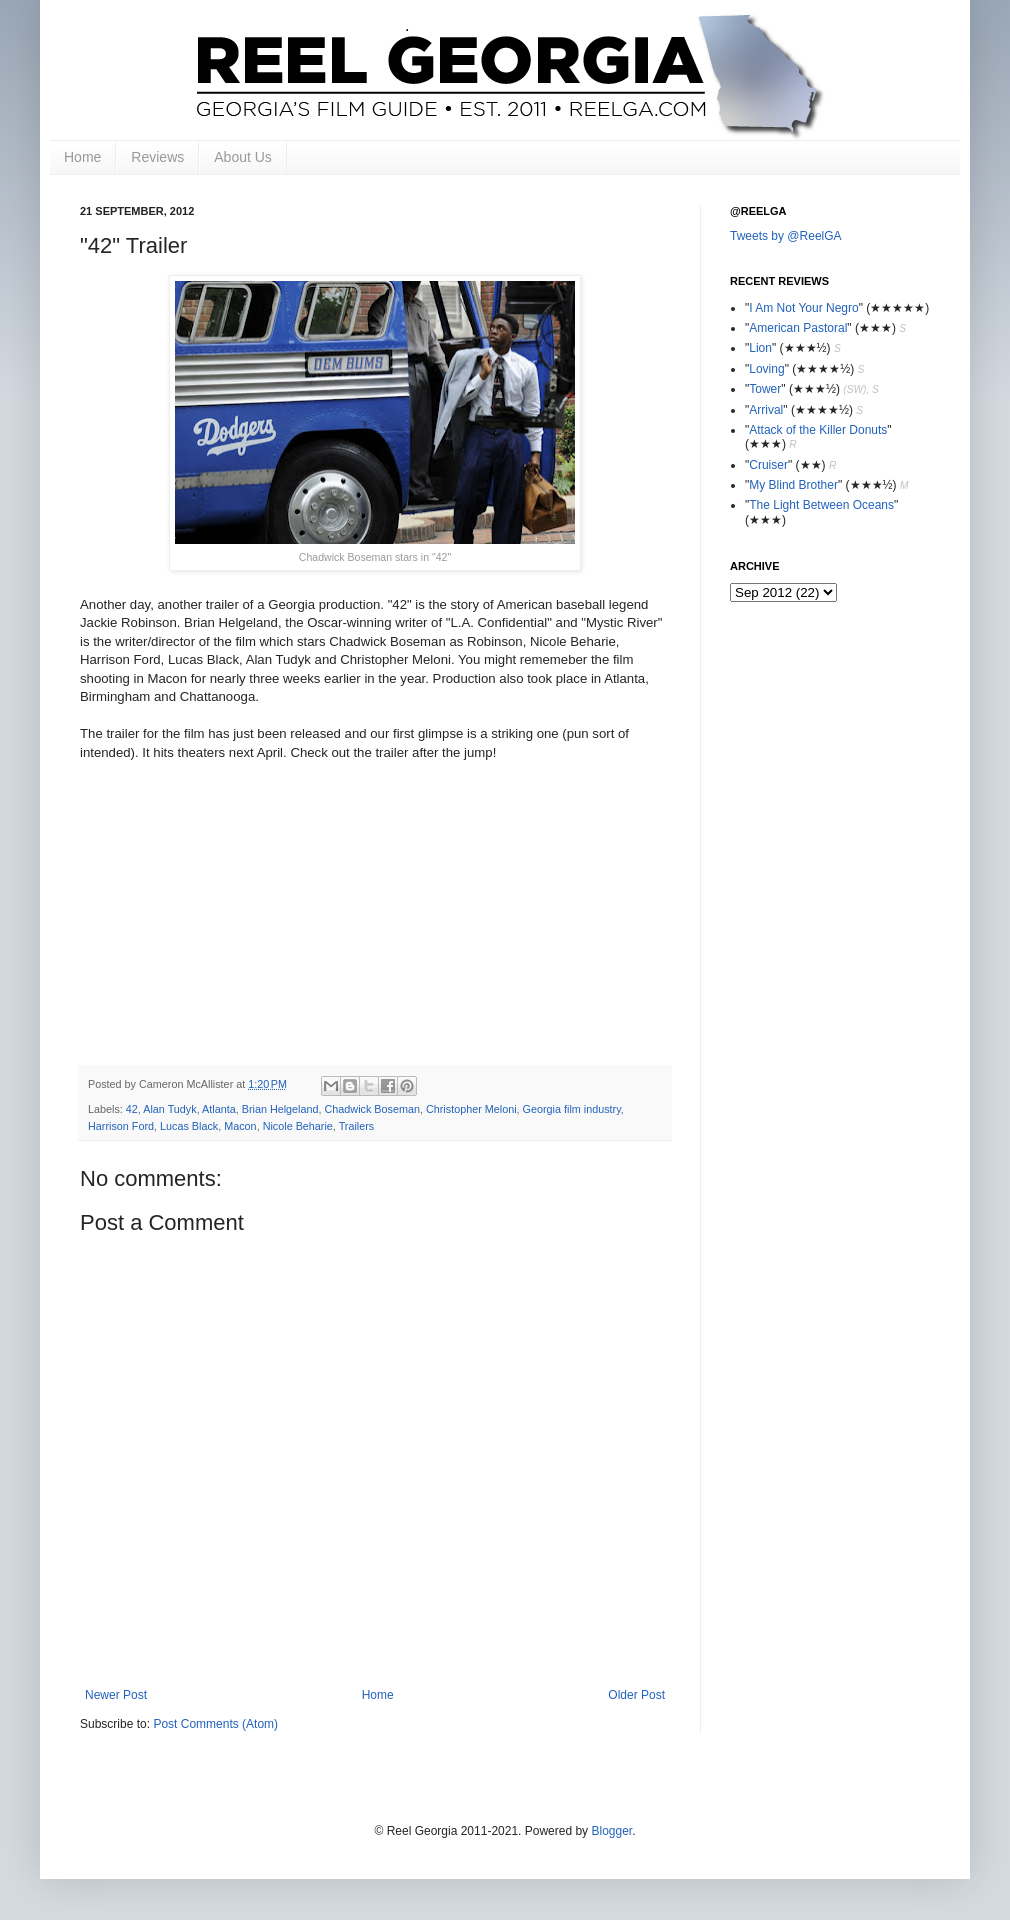 The height and width of the screenshot is (1920, 1010). What do you see at coordinates (219, 1109) in the screenshot?
I see `Atlanta` at bounding box center [219, 1109].